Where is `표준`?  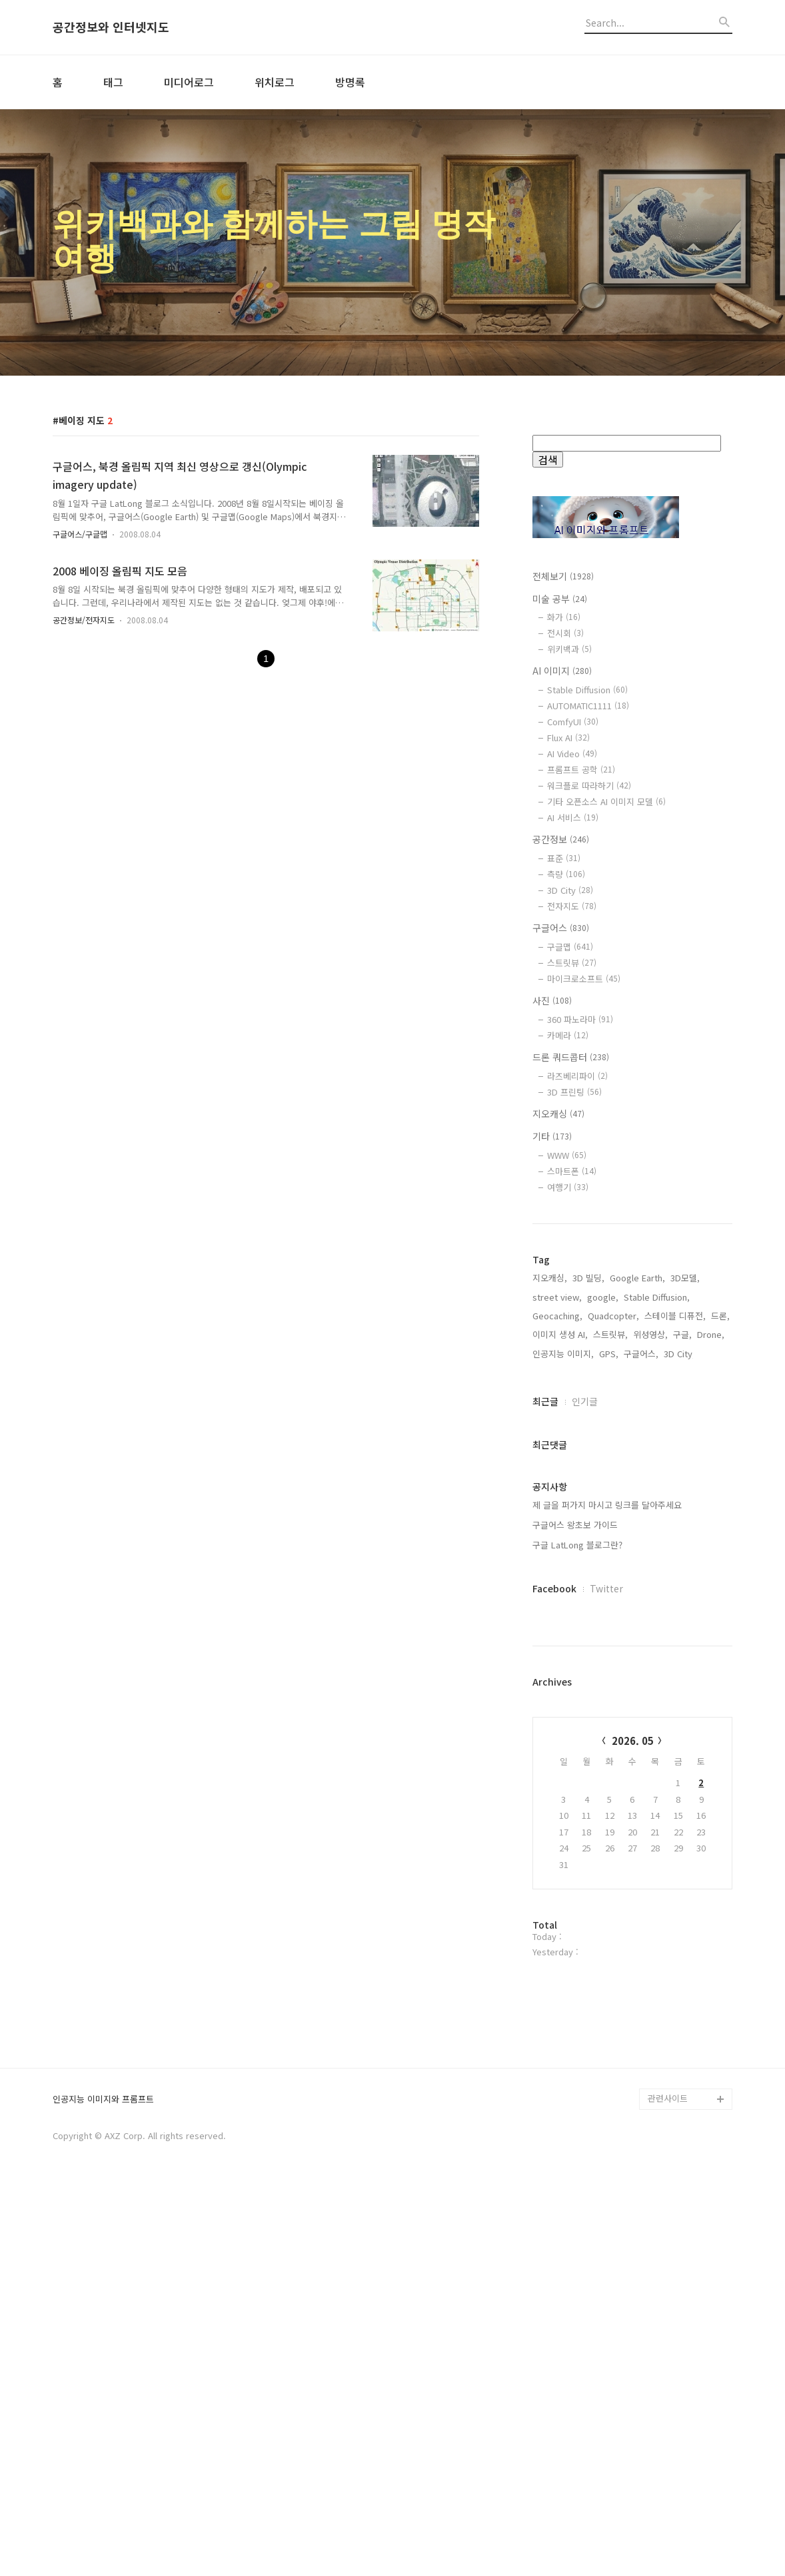
표준 is located at coordinates (563, 858).